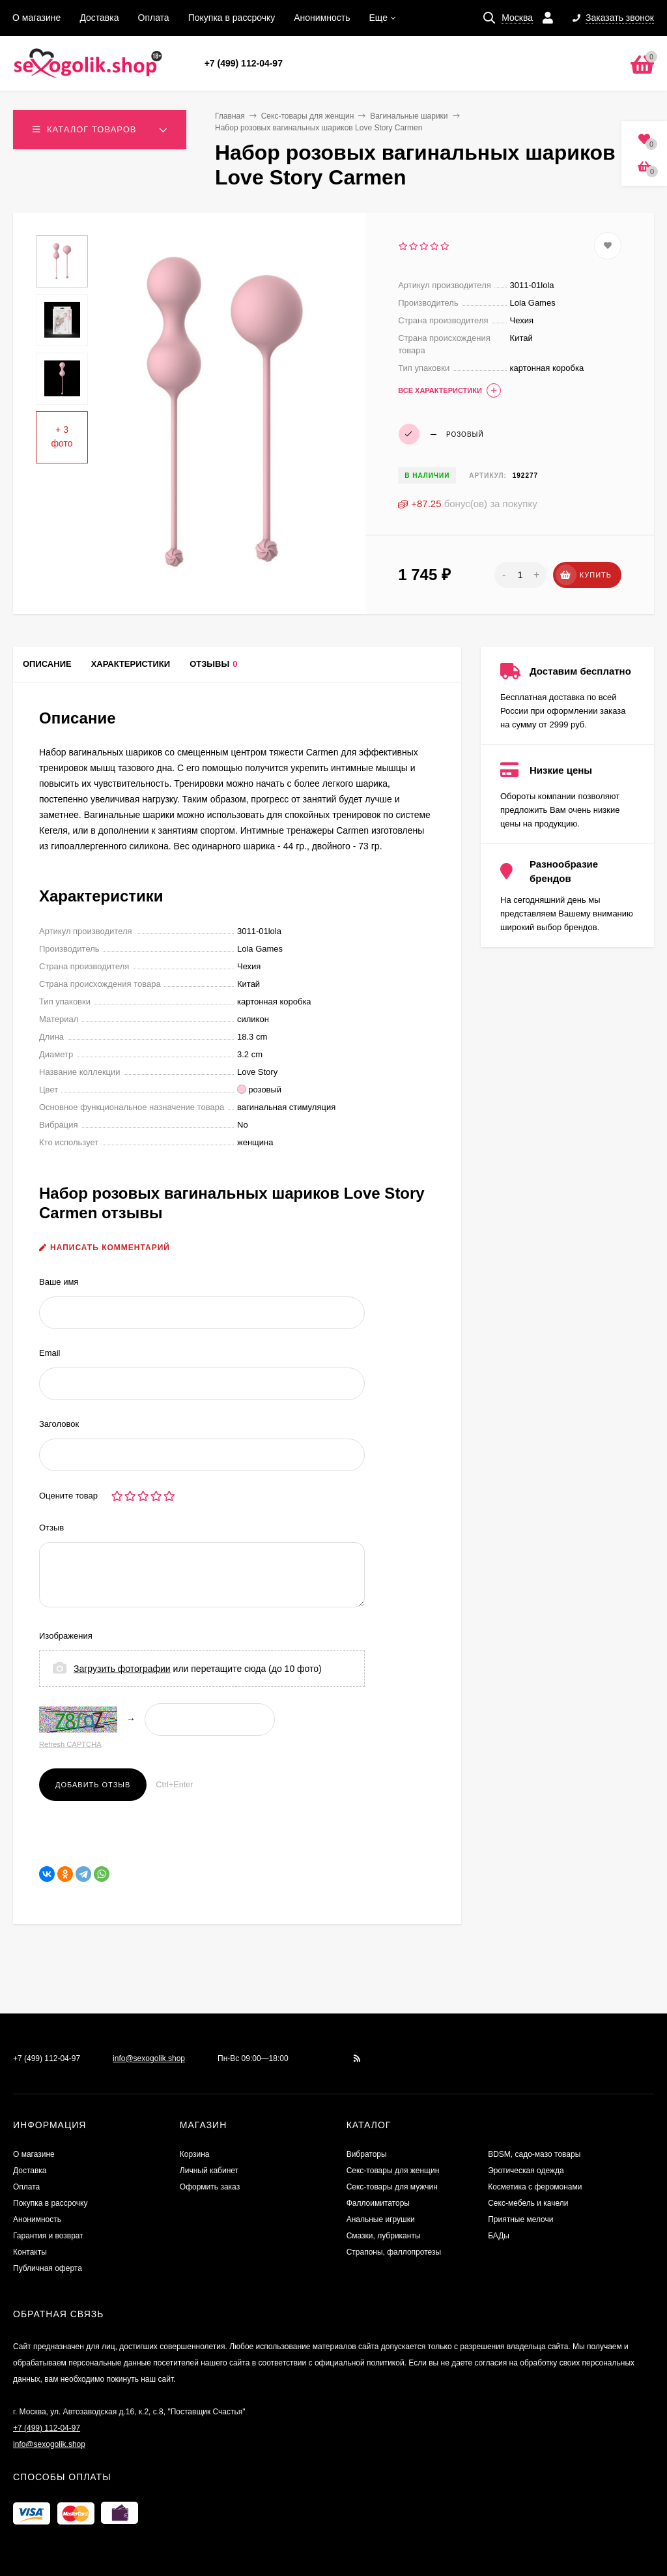  I want to click on BDSM, садо-мазо товары, so click(534, 2154).